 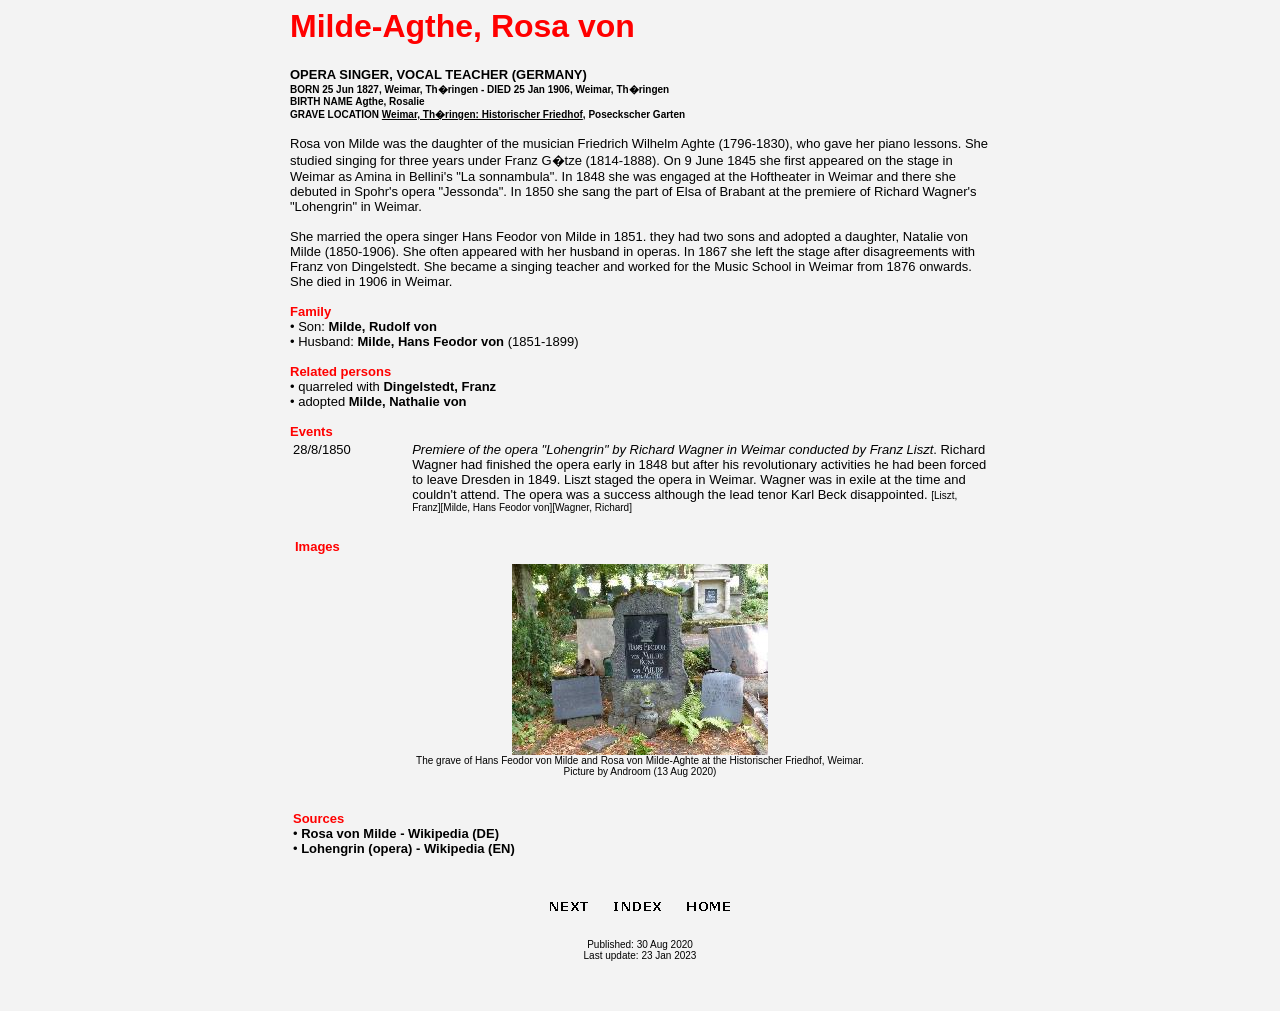 I want to click on Milde, Hans Feodor von, so click(x=496, y=507).